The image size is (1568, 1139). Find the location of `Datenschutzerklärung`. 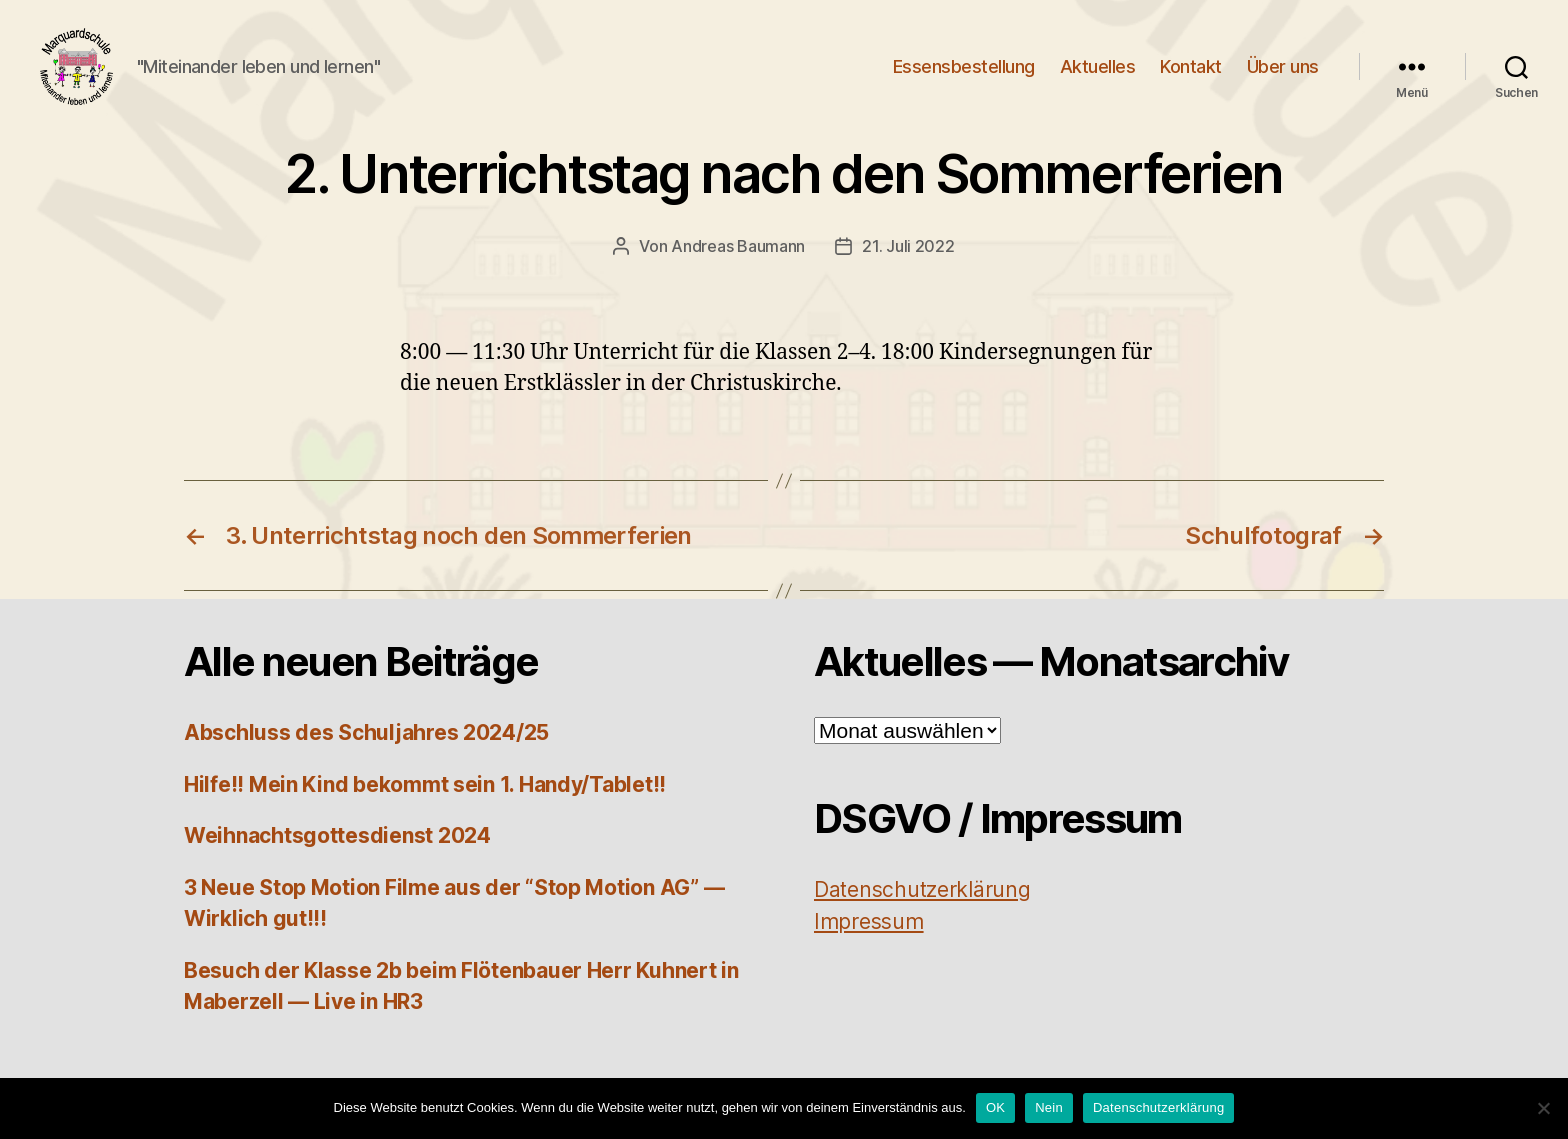

Datenschutzerklärung is located at coordinates (1158, 1107).